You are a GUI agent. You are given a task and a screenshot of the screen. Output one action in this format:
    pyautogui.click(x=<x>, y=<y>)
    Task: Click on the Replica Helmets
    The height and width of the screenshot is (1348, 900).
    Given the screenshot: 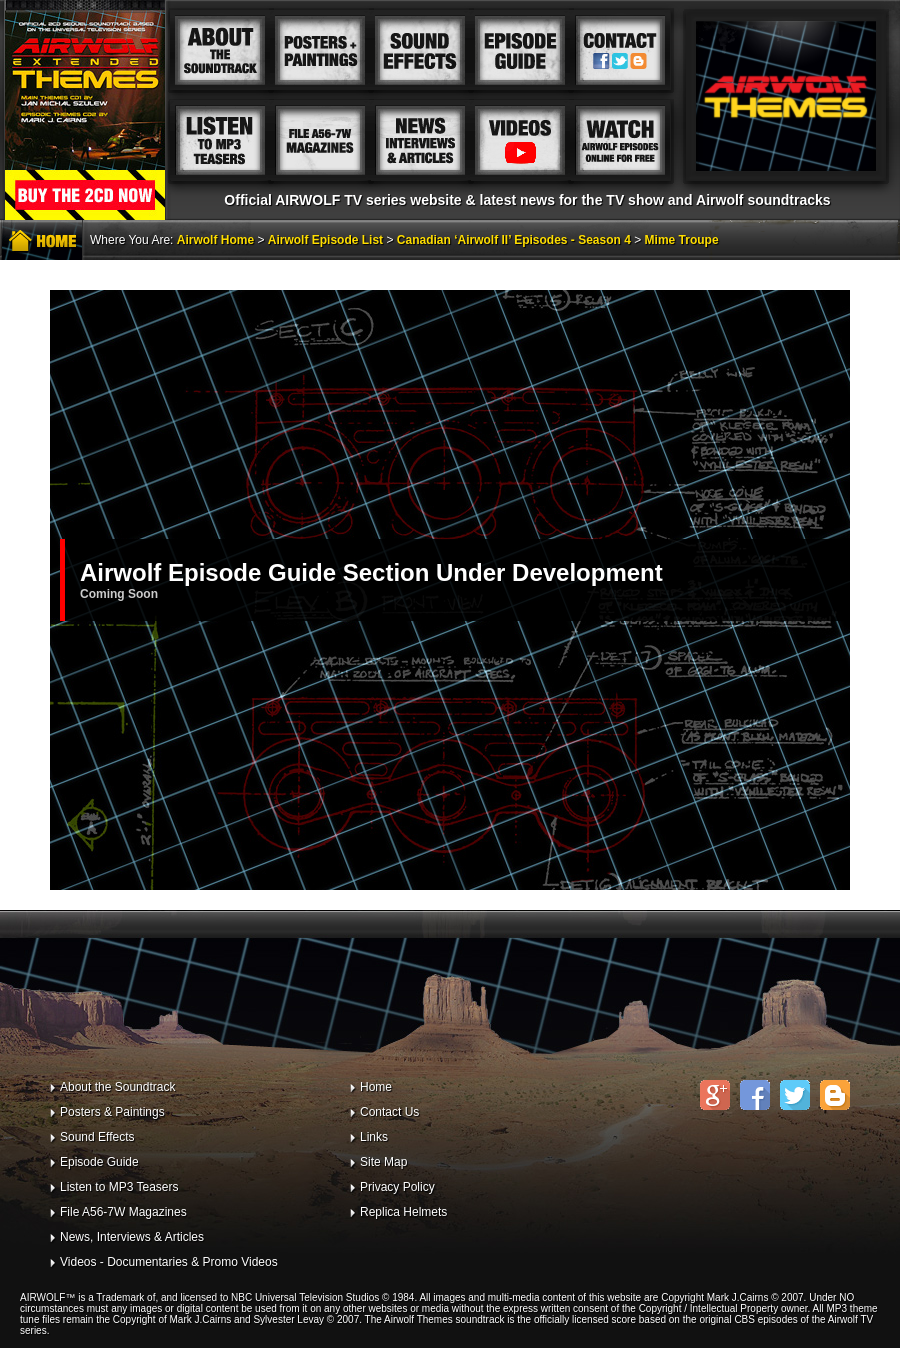 What is the action you would take?
    pyautogui.click(x=403, y=1212)
    